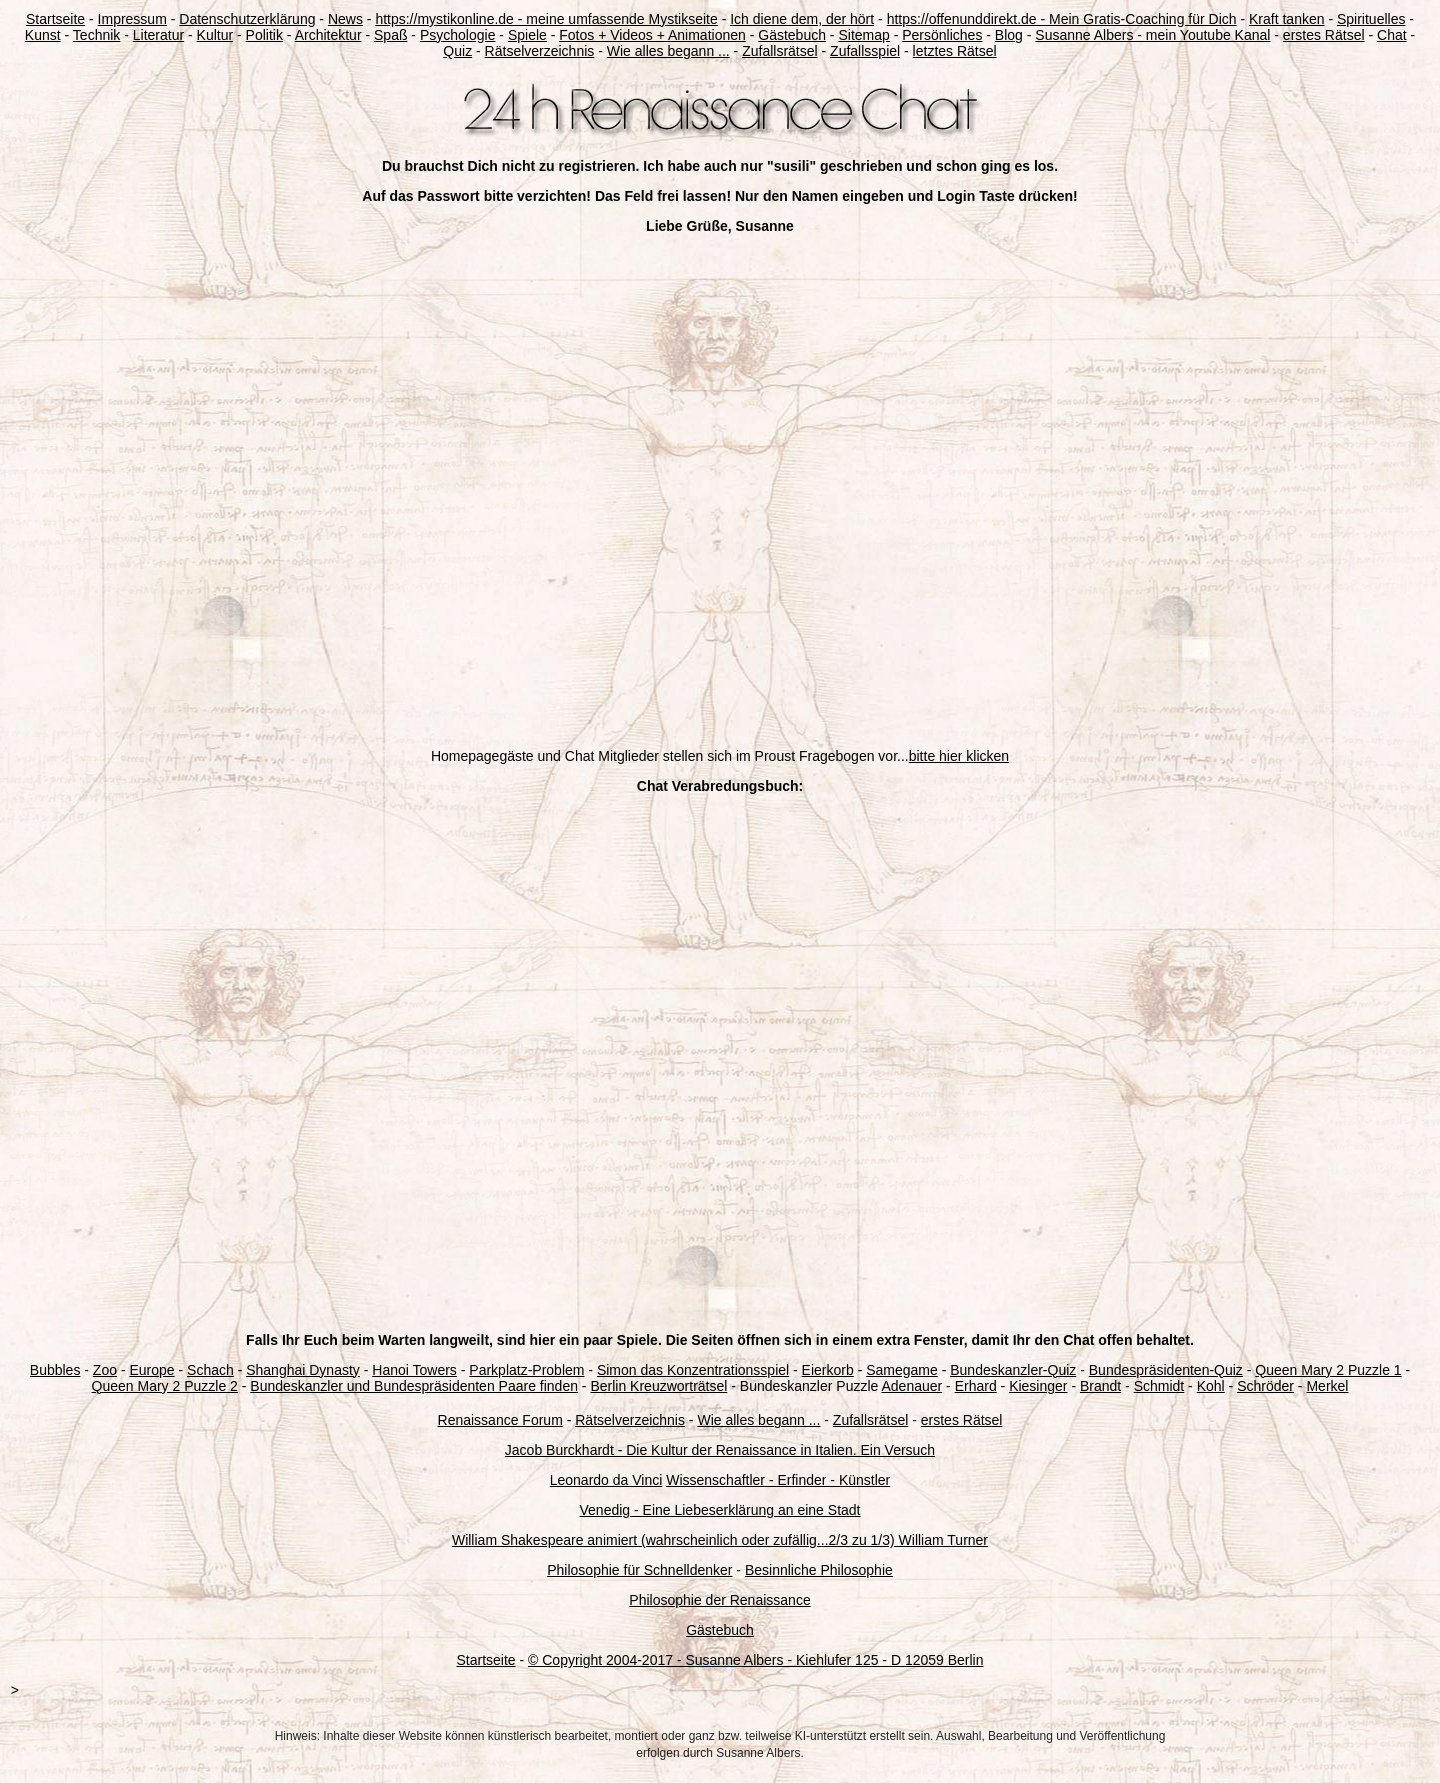  I want to click on Schach, so click(210, 1370).